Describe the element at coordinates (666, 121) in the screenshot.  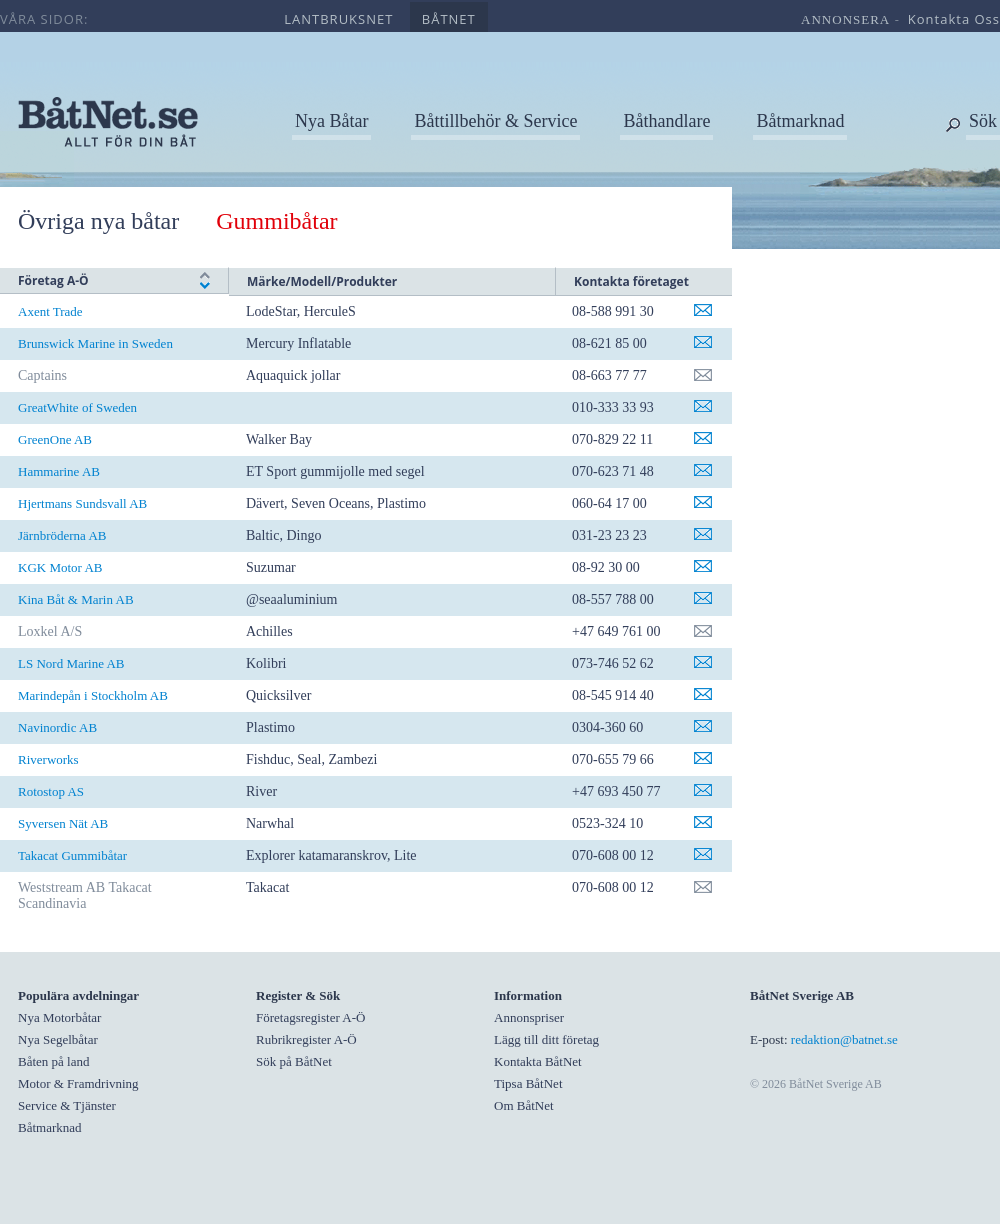
I see `Båthandlare` at that location.